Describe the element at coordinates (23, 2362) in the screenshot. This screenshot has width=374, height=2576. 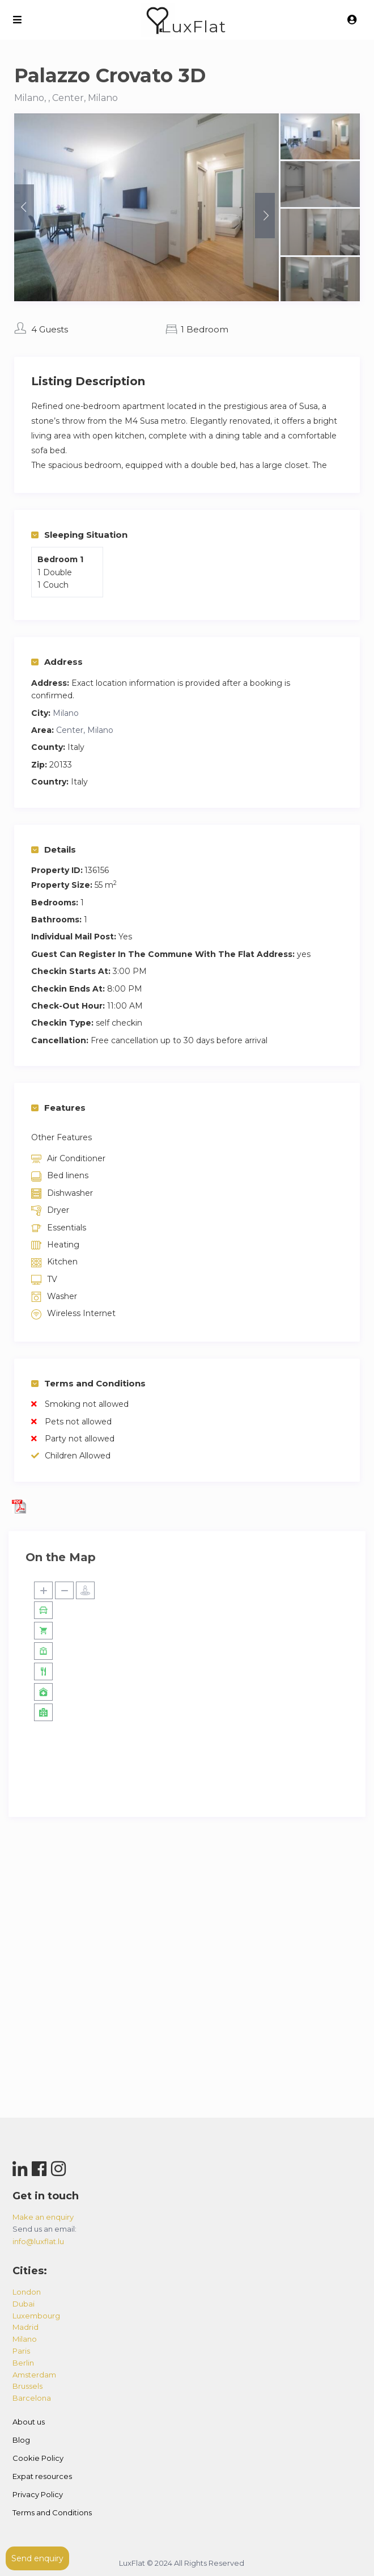
I see `berlin` at that location.